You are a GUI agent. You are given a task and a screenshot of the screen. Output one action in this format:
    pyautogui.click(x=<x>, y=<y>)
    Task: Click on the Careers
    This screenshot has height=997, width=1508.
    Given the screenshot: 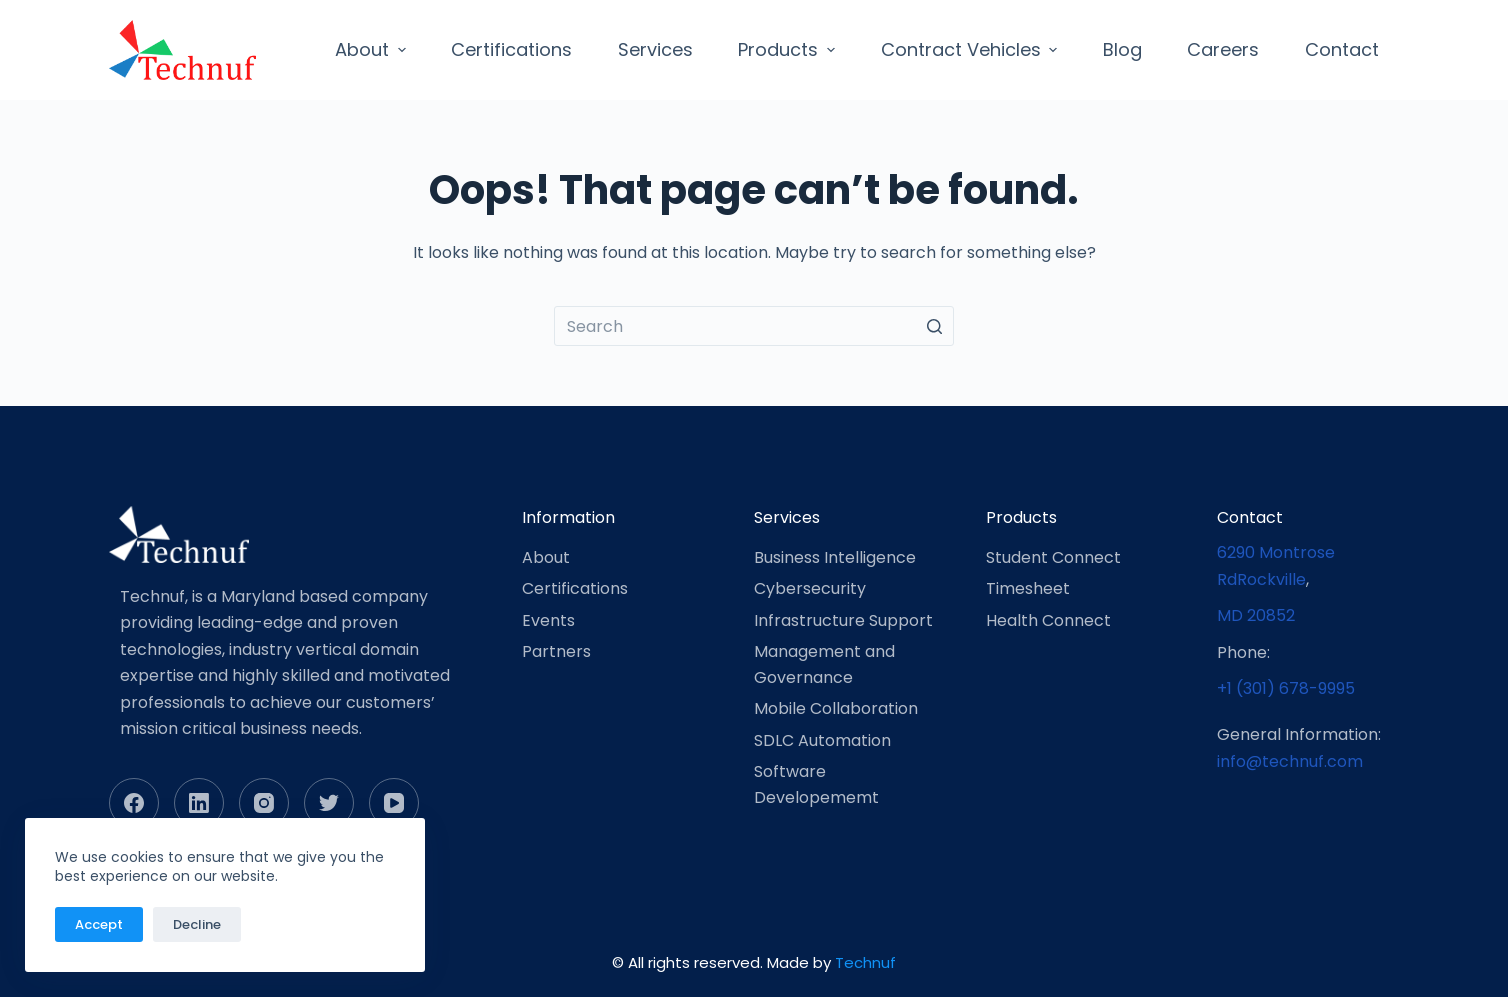 What is the action you would take?
    pyautogui.click(x=1223, y=49)
    